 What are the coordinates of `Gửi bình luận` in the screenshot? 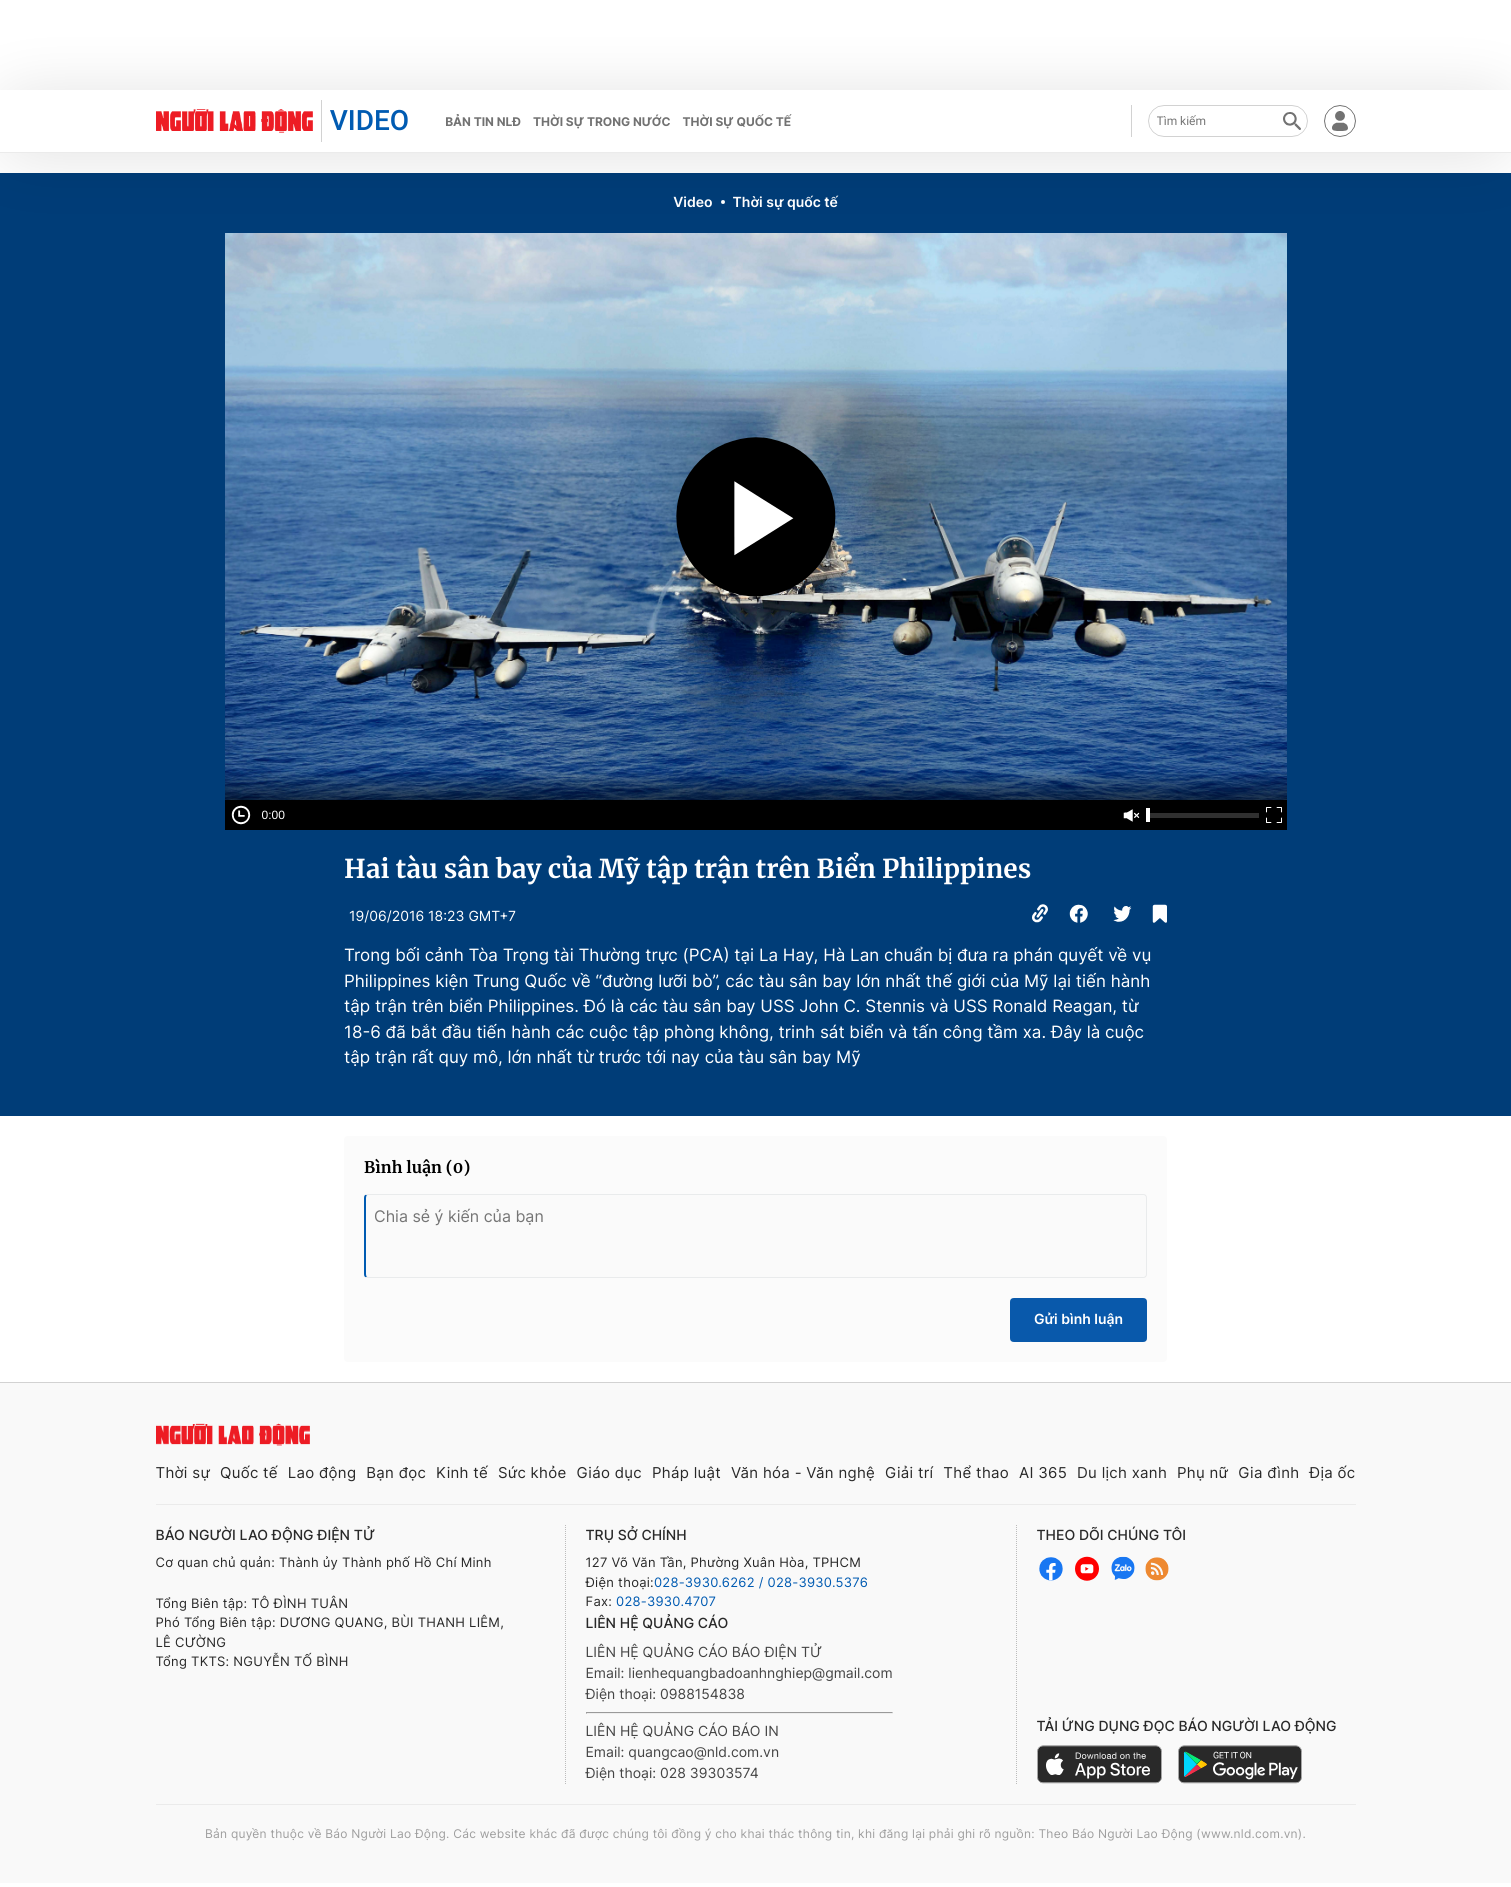 It's located at (1078, 1319).